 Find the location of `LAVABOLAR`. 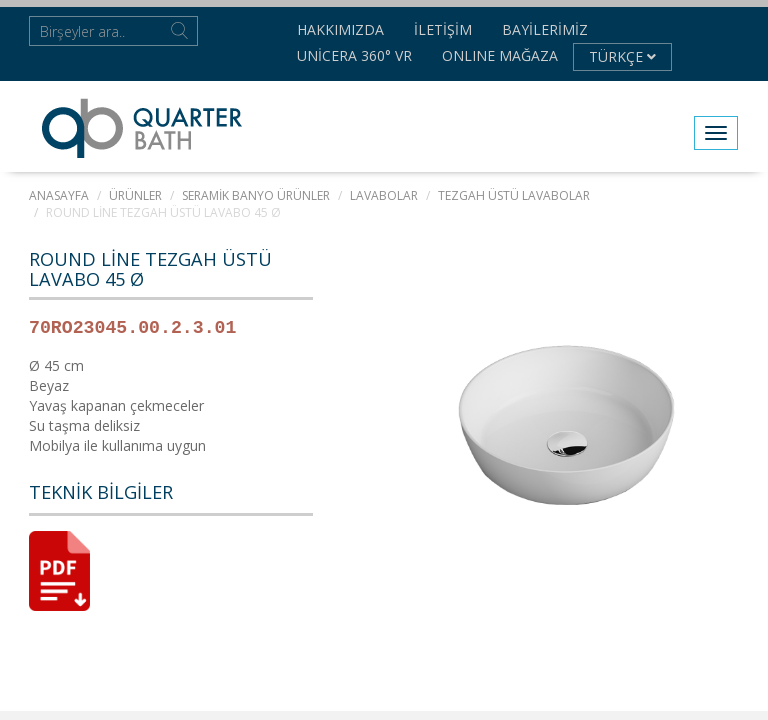

LAVABOLAR is located at coordinates (384, 195).